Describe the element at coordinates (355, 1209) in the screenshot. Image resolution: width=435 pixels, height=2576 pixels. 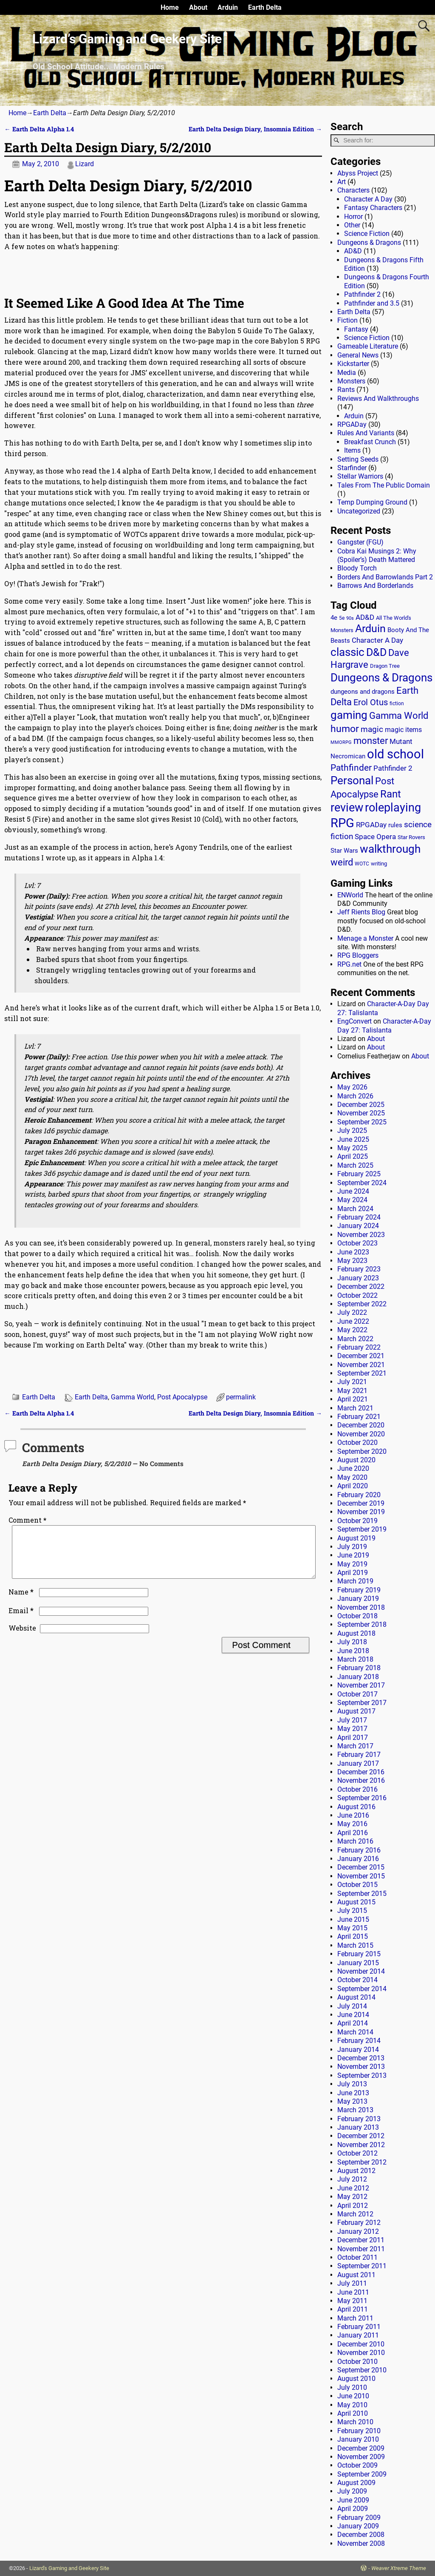
I see `March 2024` at that location.